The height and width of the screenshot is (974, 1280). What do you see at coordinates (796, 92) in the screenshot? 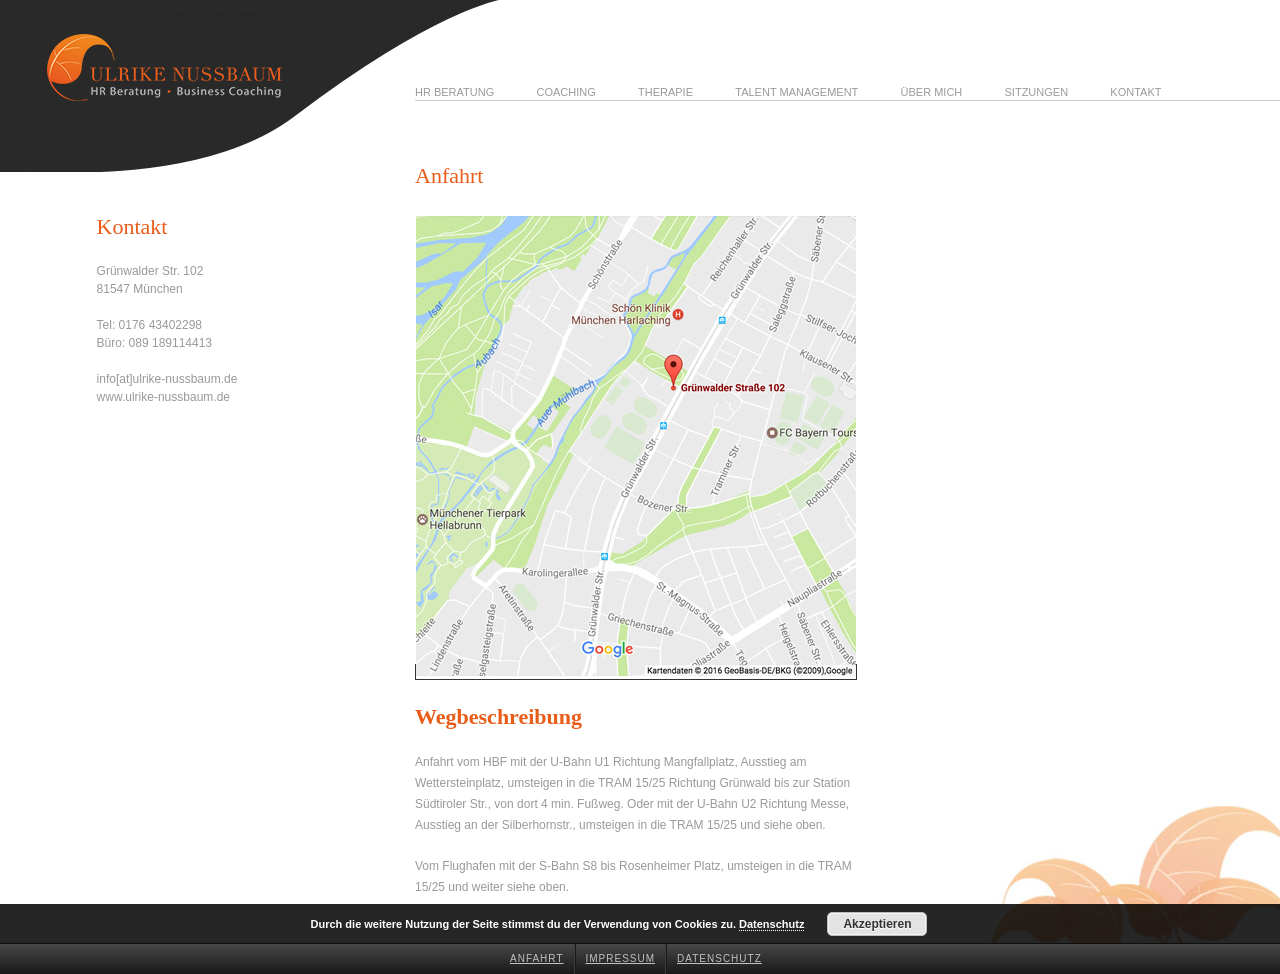
I see `Talent Management` at bounding box center [796, 92].